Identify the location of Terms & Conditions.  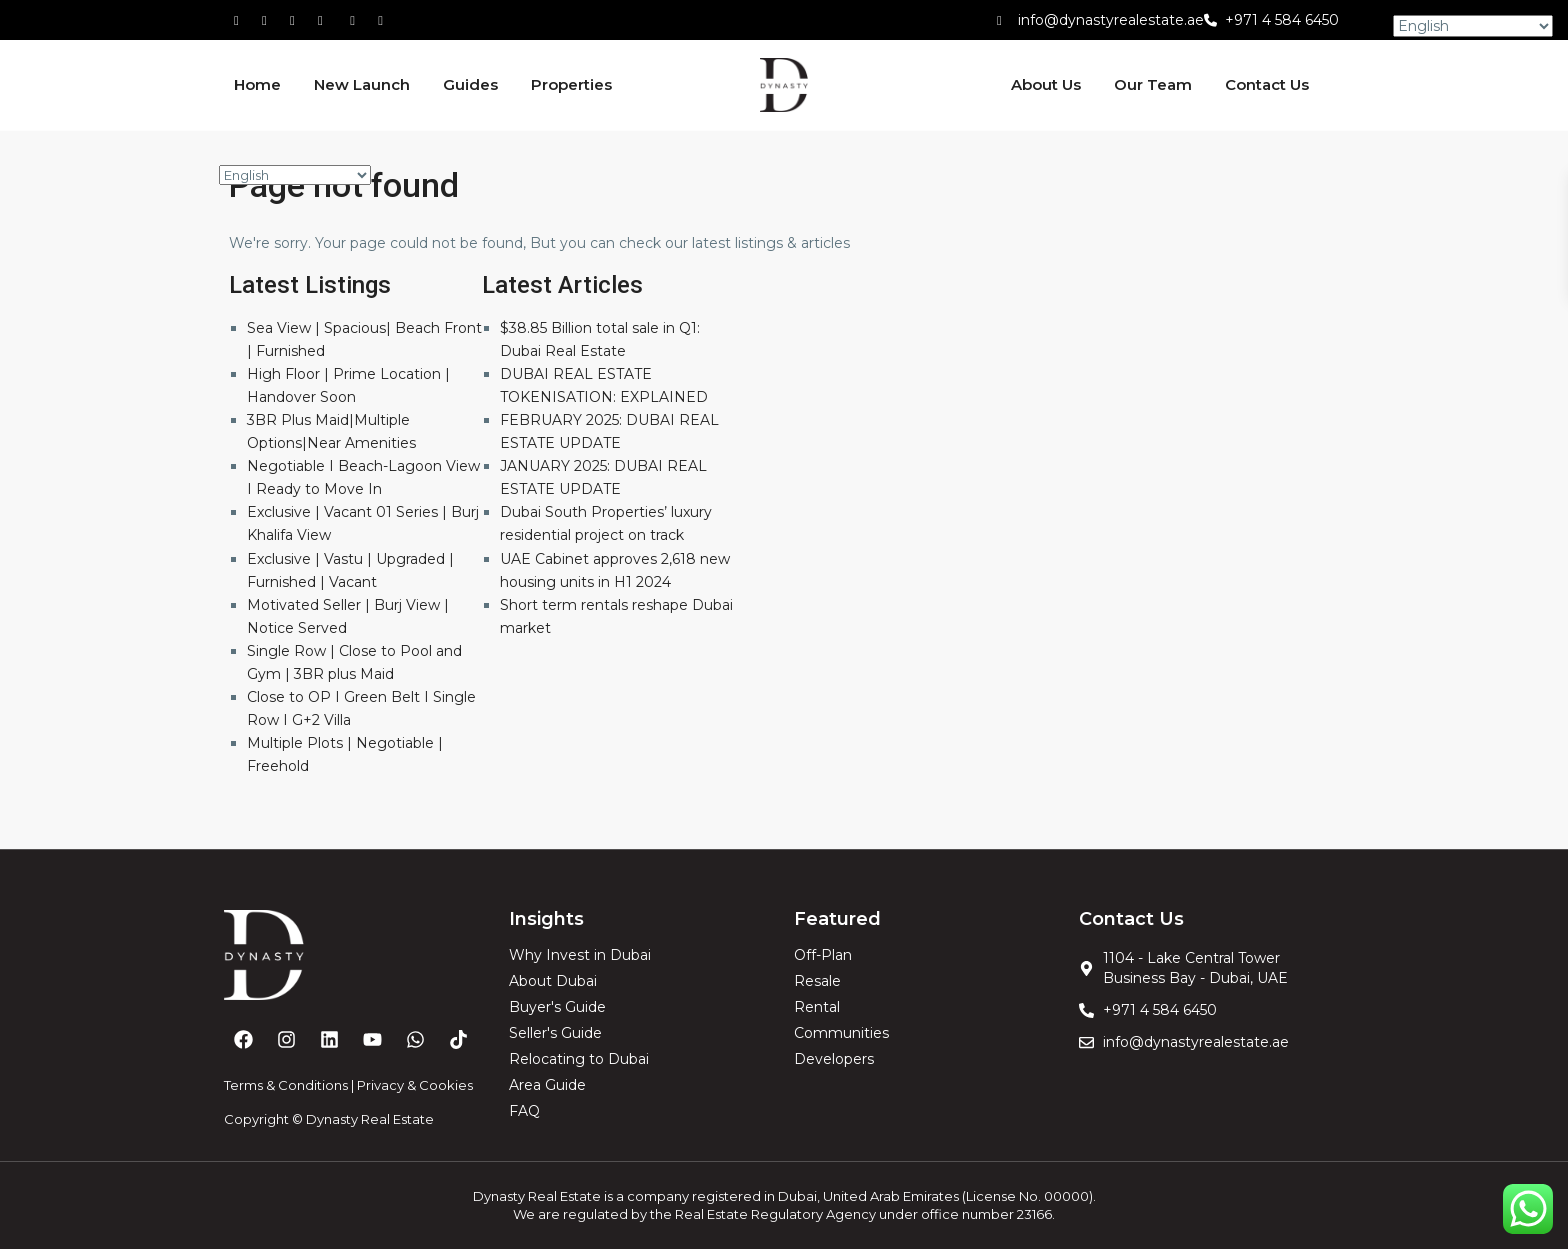
(286, 1085).